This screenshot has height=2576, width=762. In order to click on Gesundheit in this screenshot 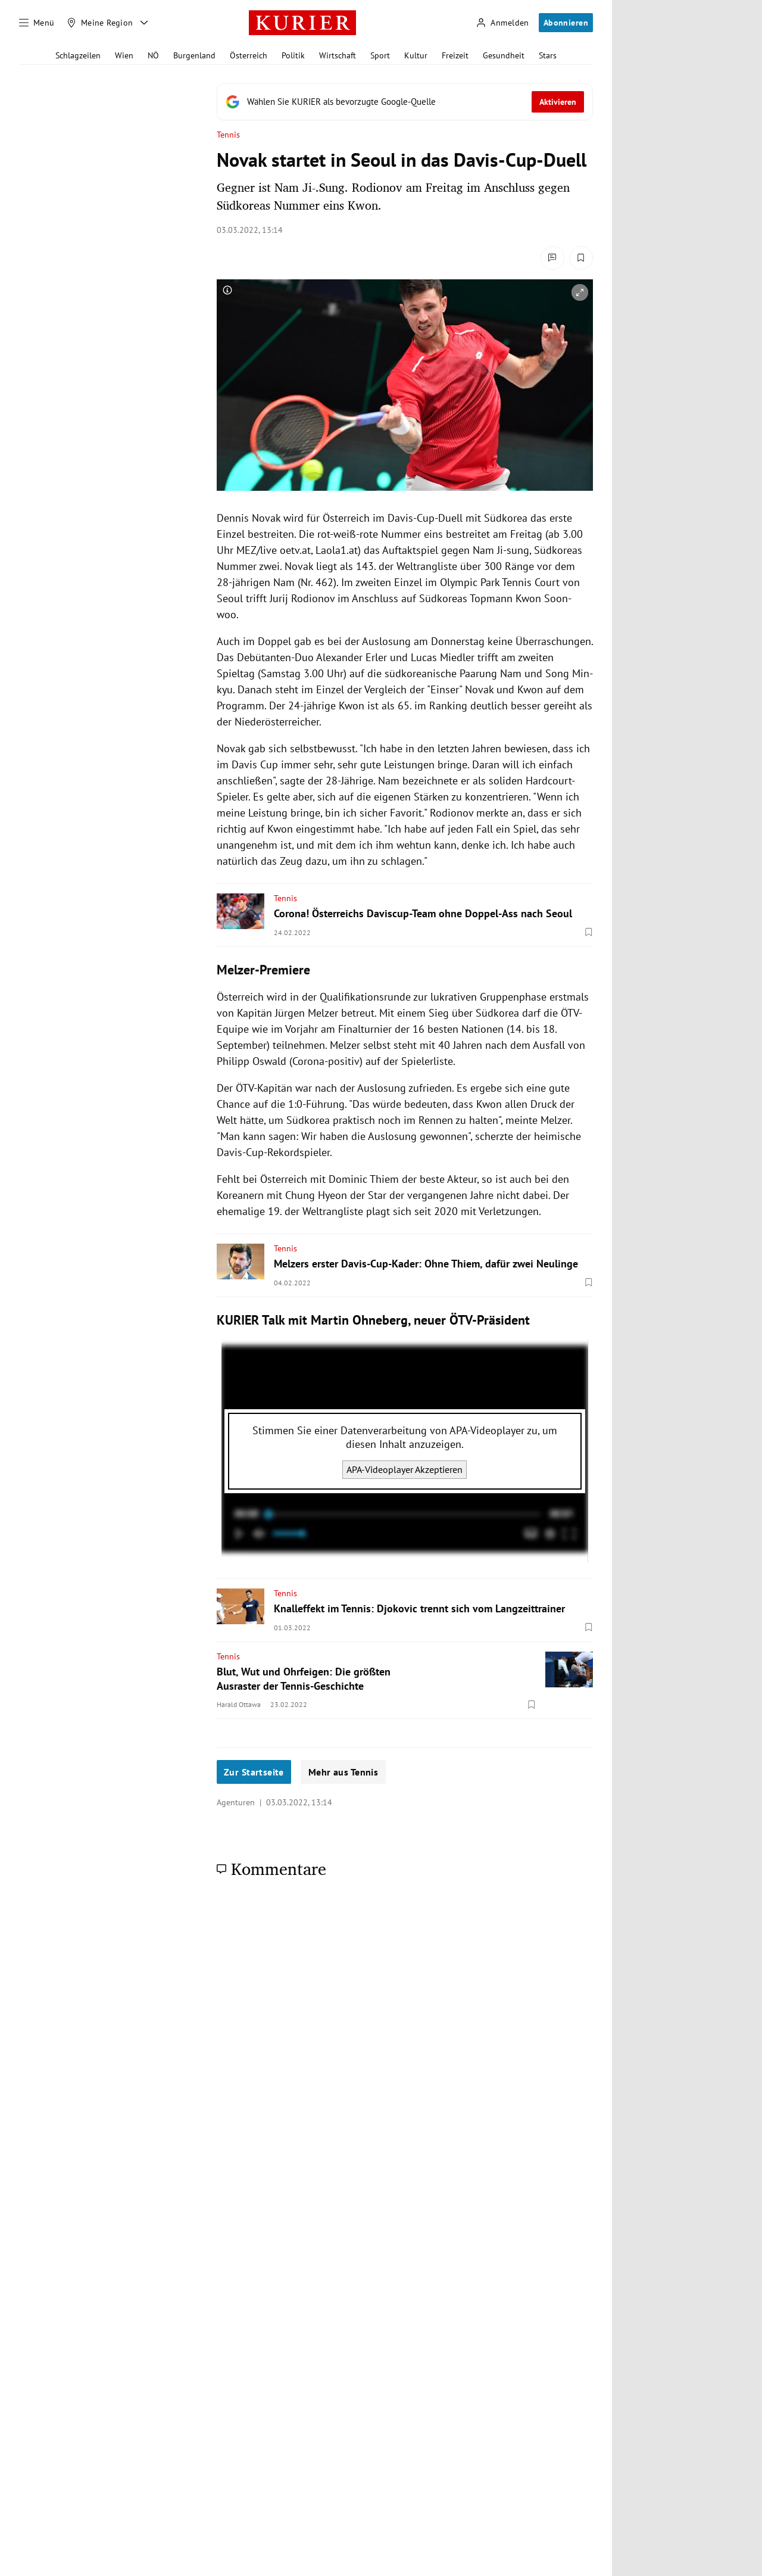, I will do `click(503, 55)`.